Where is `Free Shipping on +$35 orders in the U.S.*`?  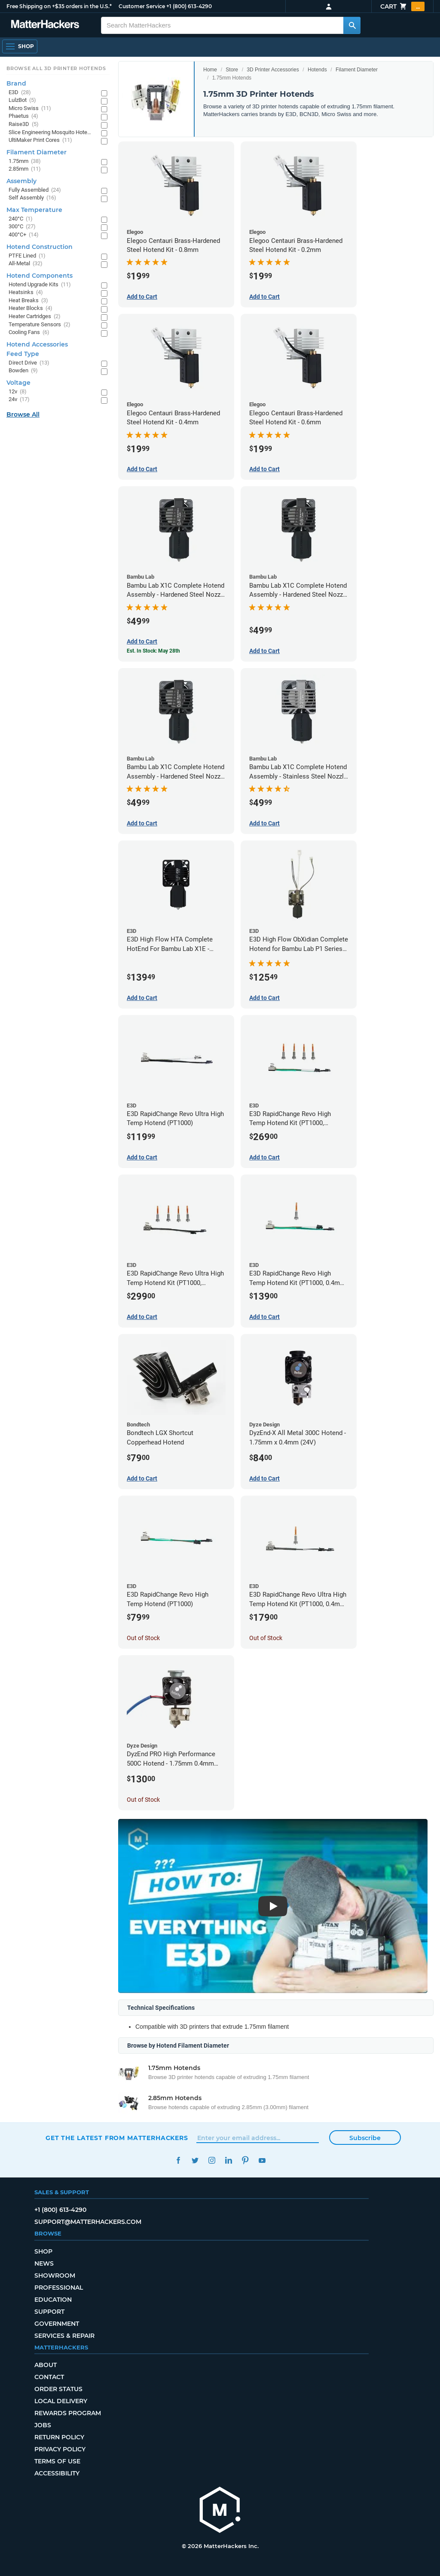
Free Shipping on +$35 orders in the U.S.* is located at coordinates (59, 6).